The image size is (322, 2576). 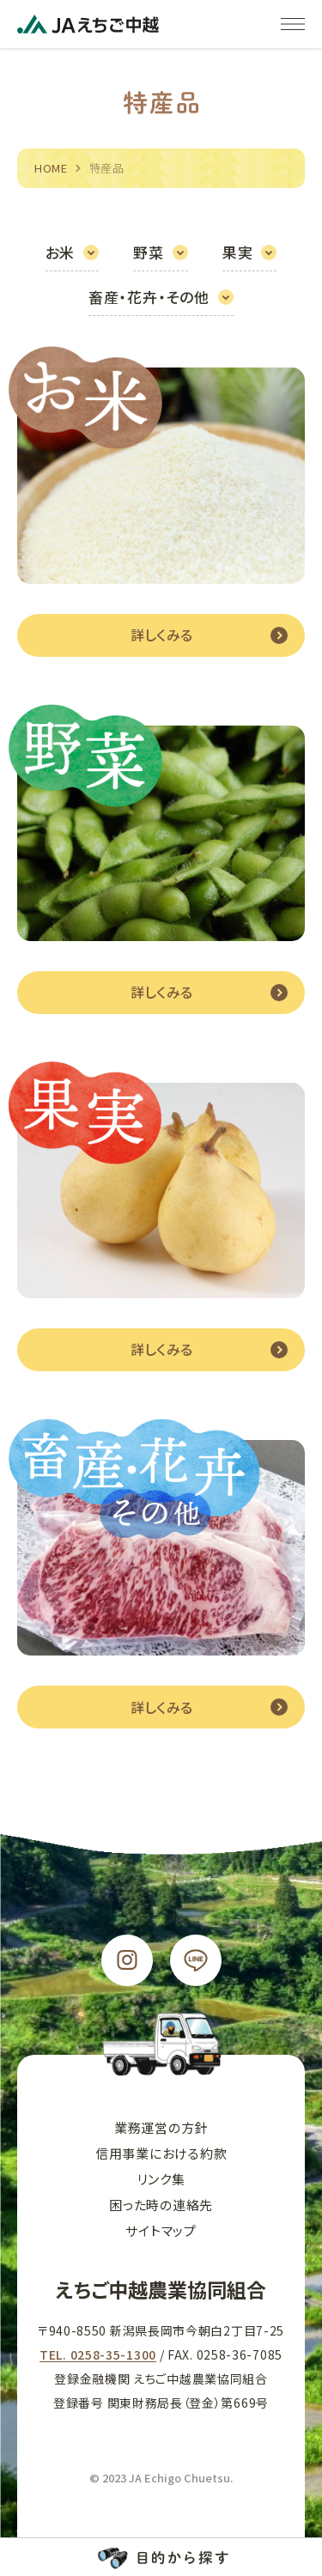 What do you see at coordinates (161, 2205) in the screenshot?
I see `困った時の連絡先` at bounding box center [161, 2205].